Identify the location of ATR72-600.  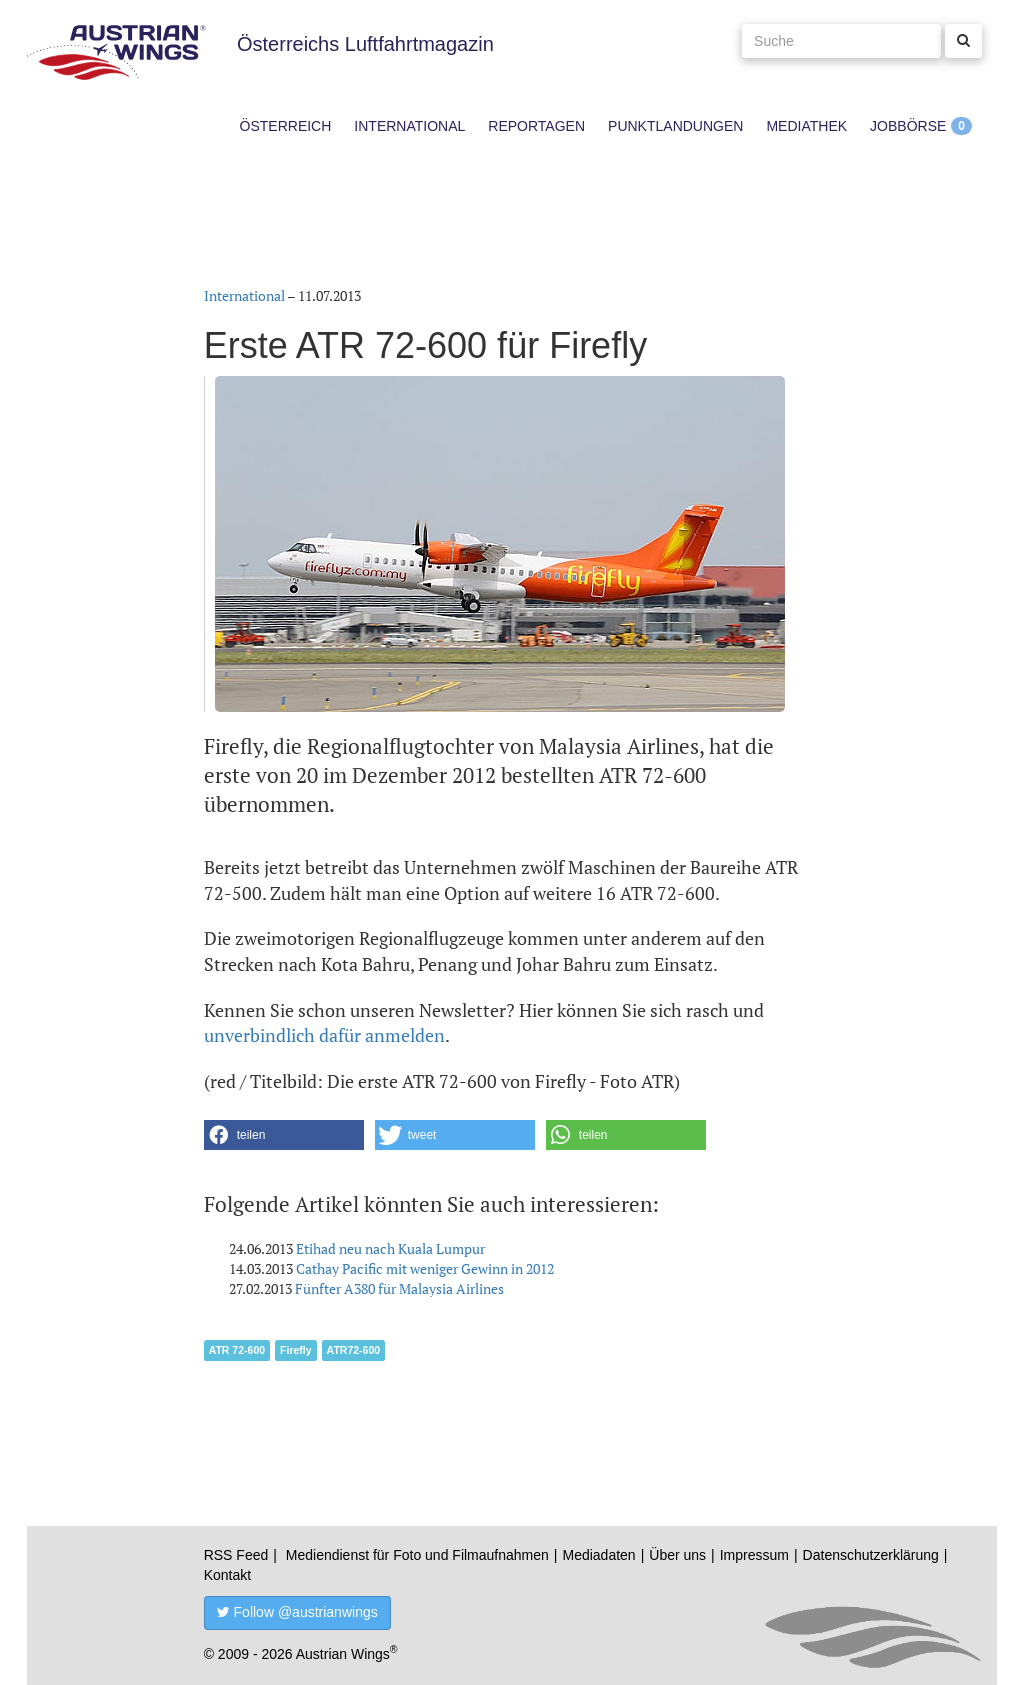
(354, 1350).